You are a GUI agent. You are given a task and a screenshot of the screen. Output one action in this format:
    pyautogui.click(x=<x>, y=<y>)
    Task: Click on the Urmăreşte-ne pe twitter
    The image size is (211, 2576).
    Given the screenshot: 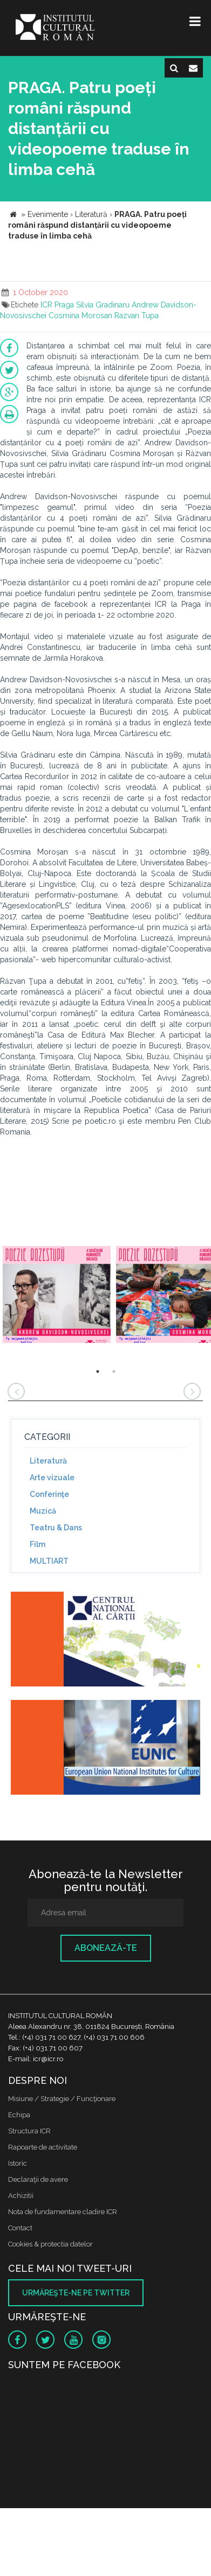 What is the action you would take?
    pyautogui.click(x=76, y=2292)
    